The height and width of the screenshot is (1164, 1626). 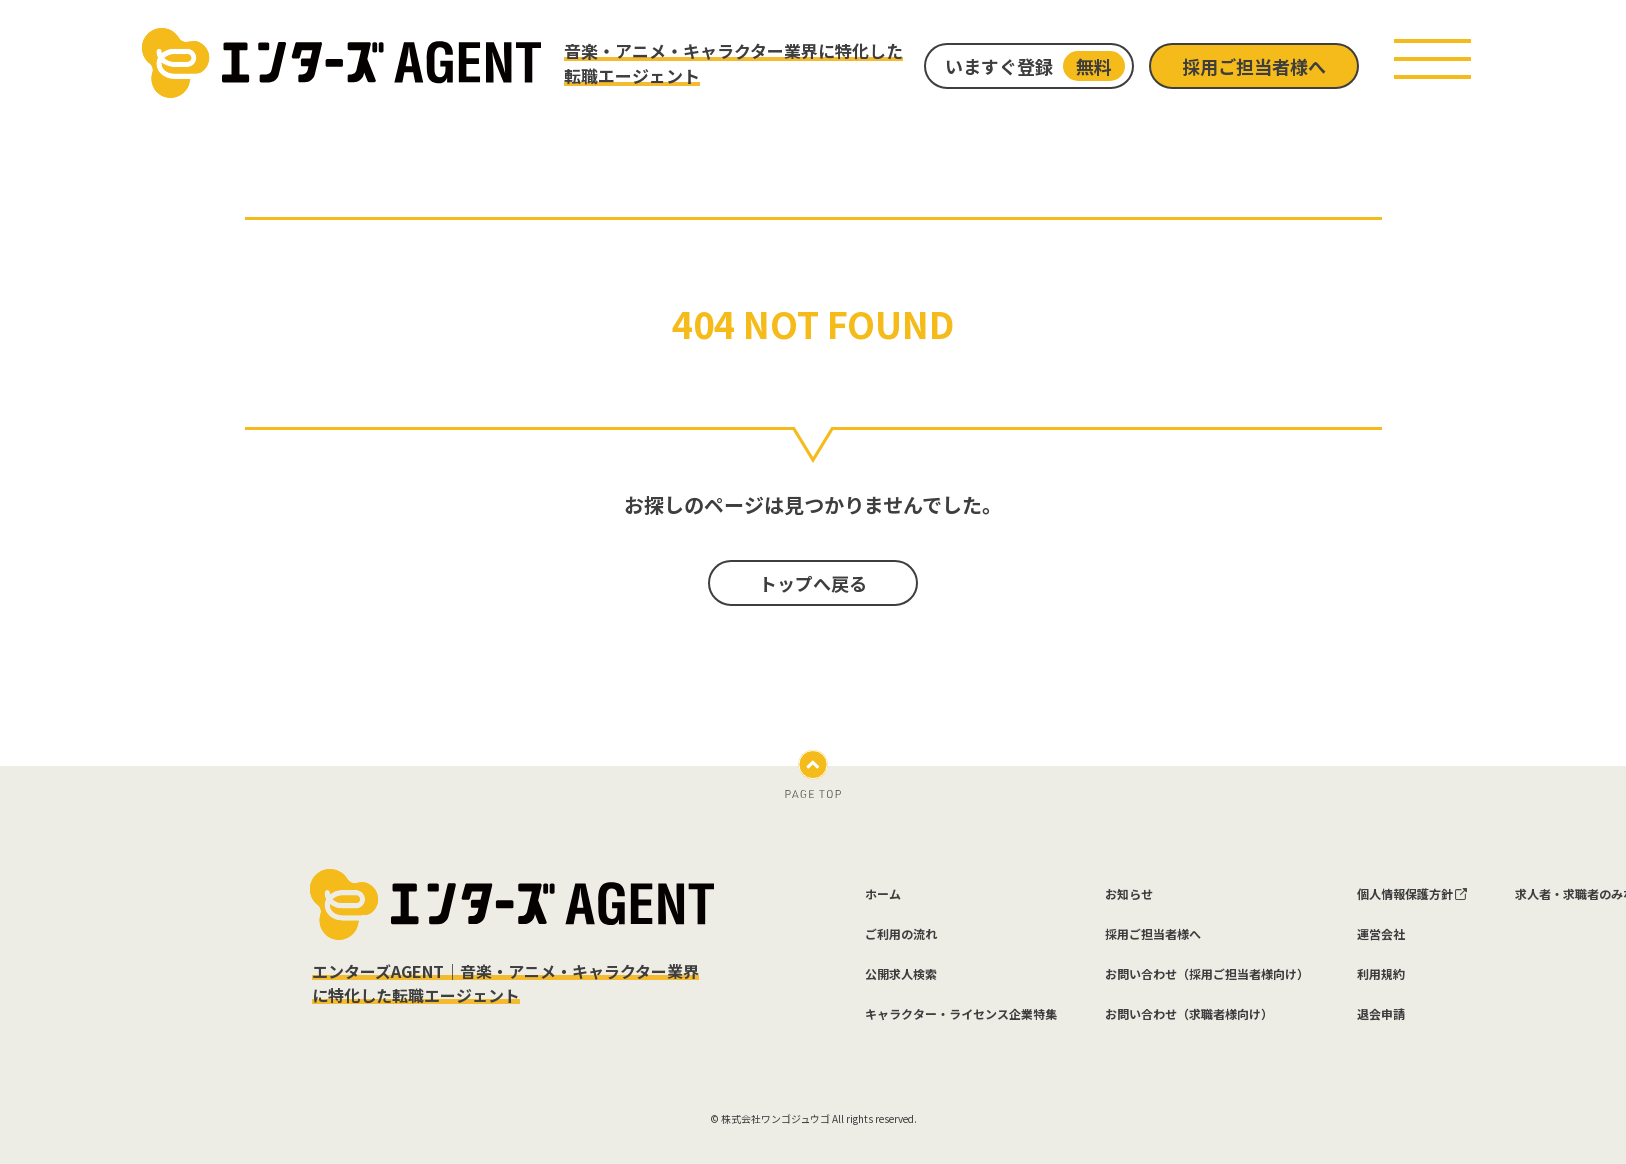 I want to click on ホーム, so click(x=883, y=894).